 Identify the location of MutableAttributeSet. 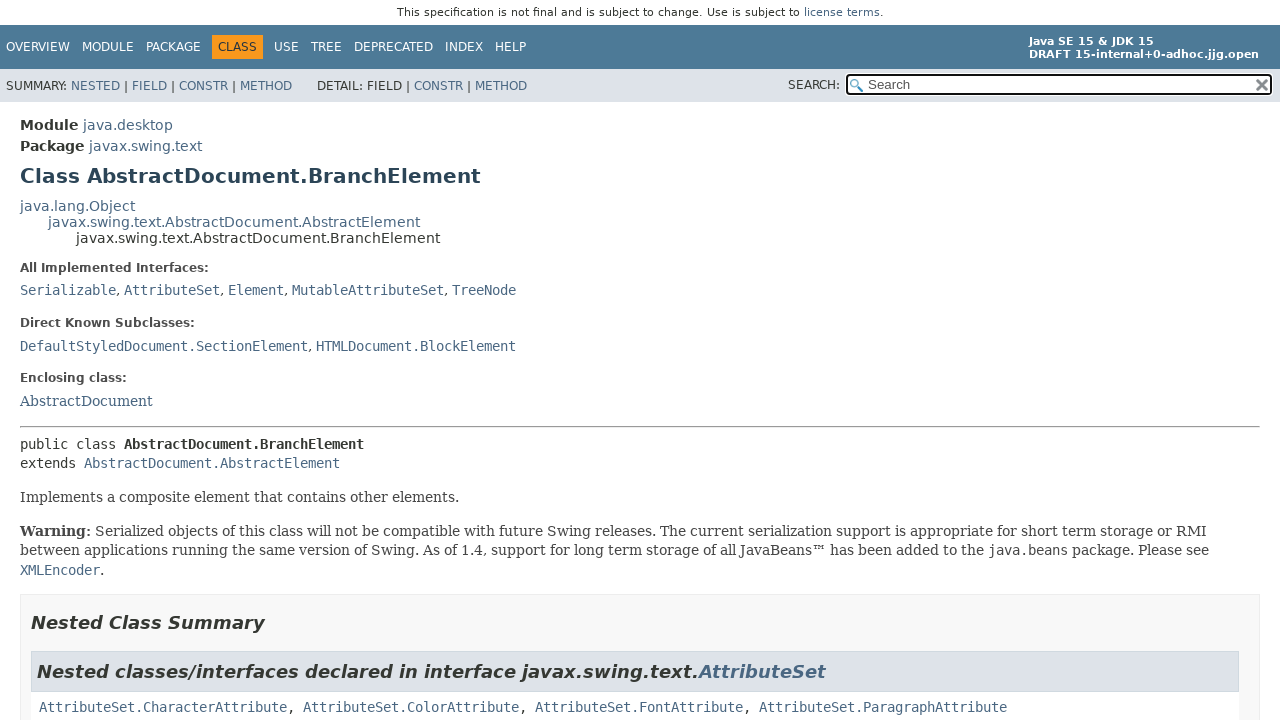
(368, 290).